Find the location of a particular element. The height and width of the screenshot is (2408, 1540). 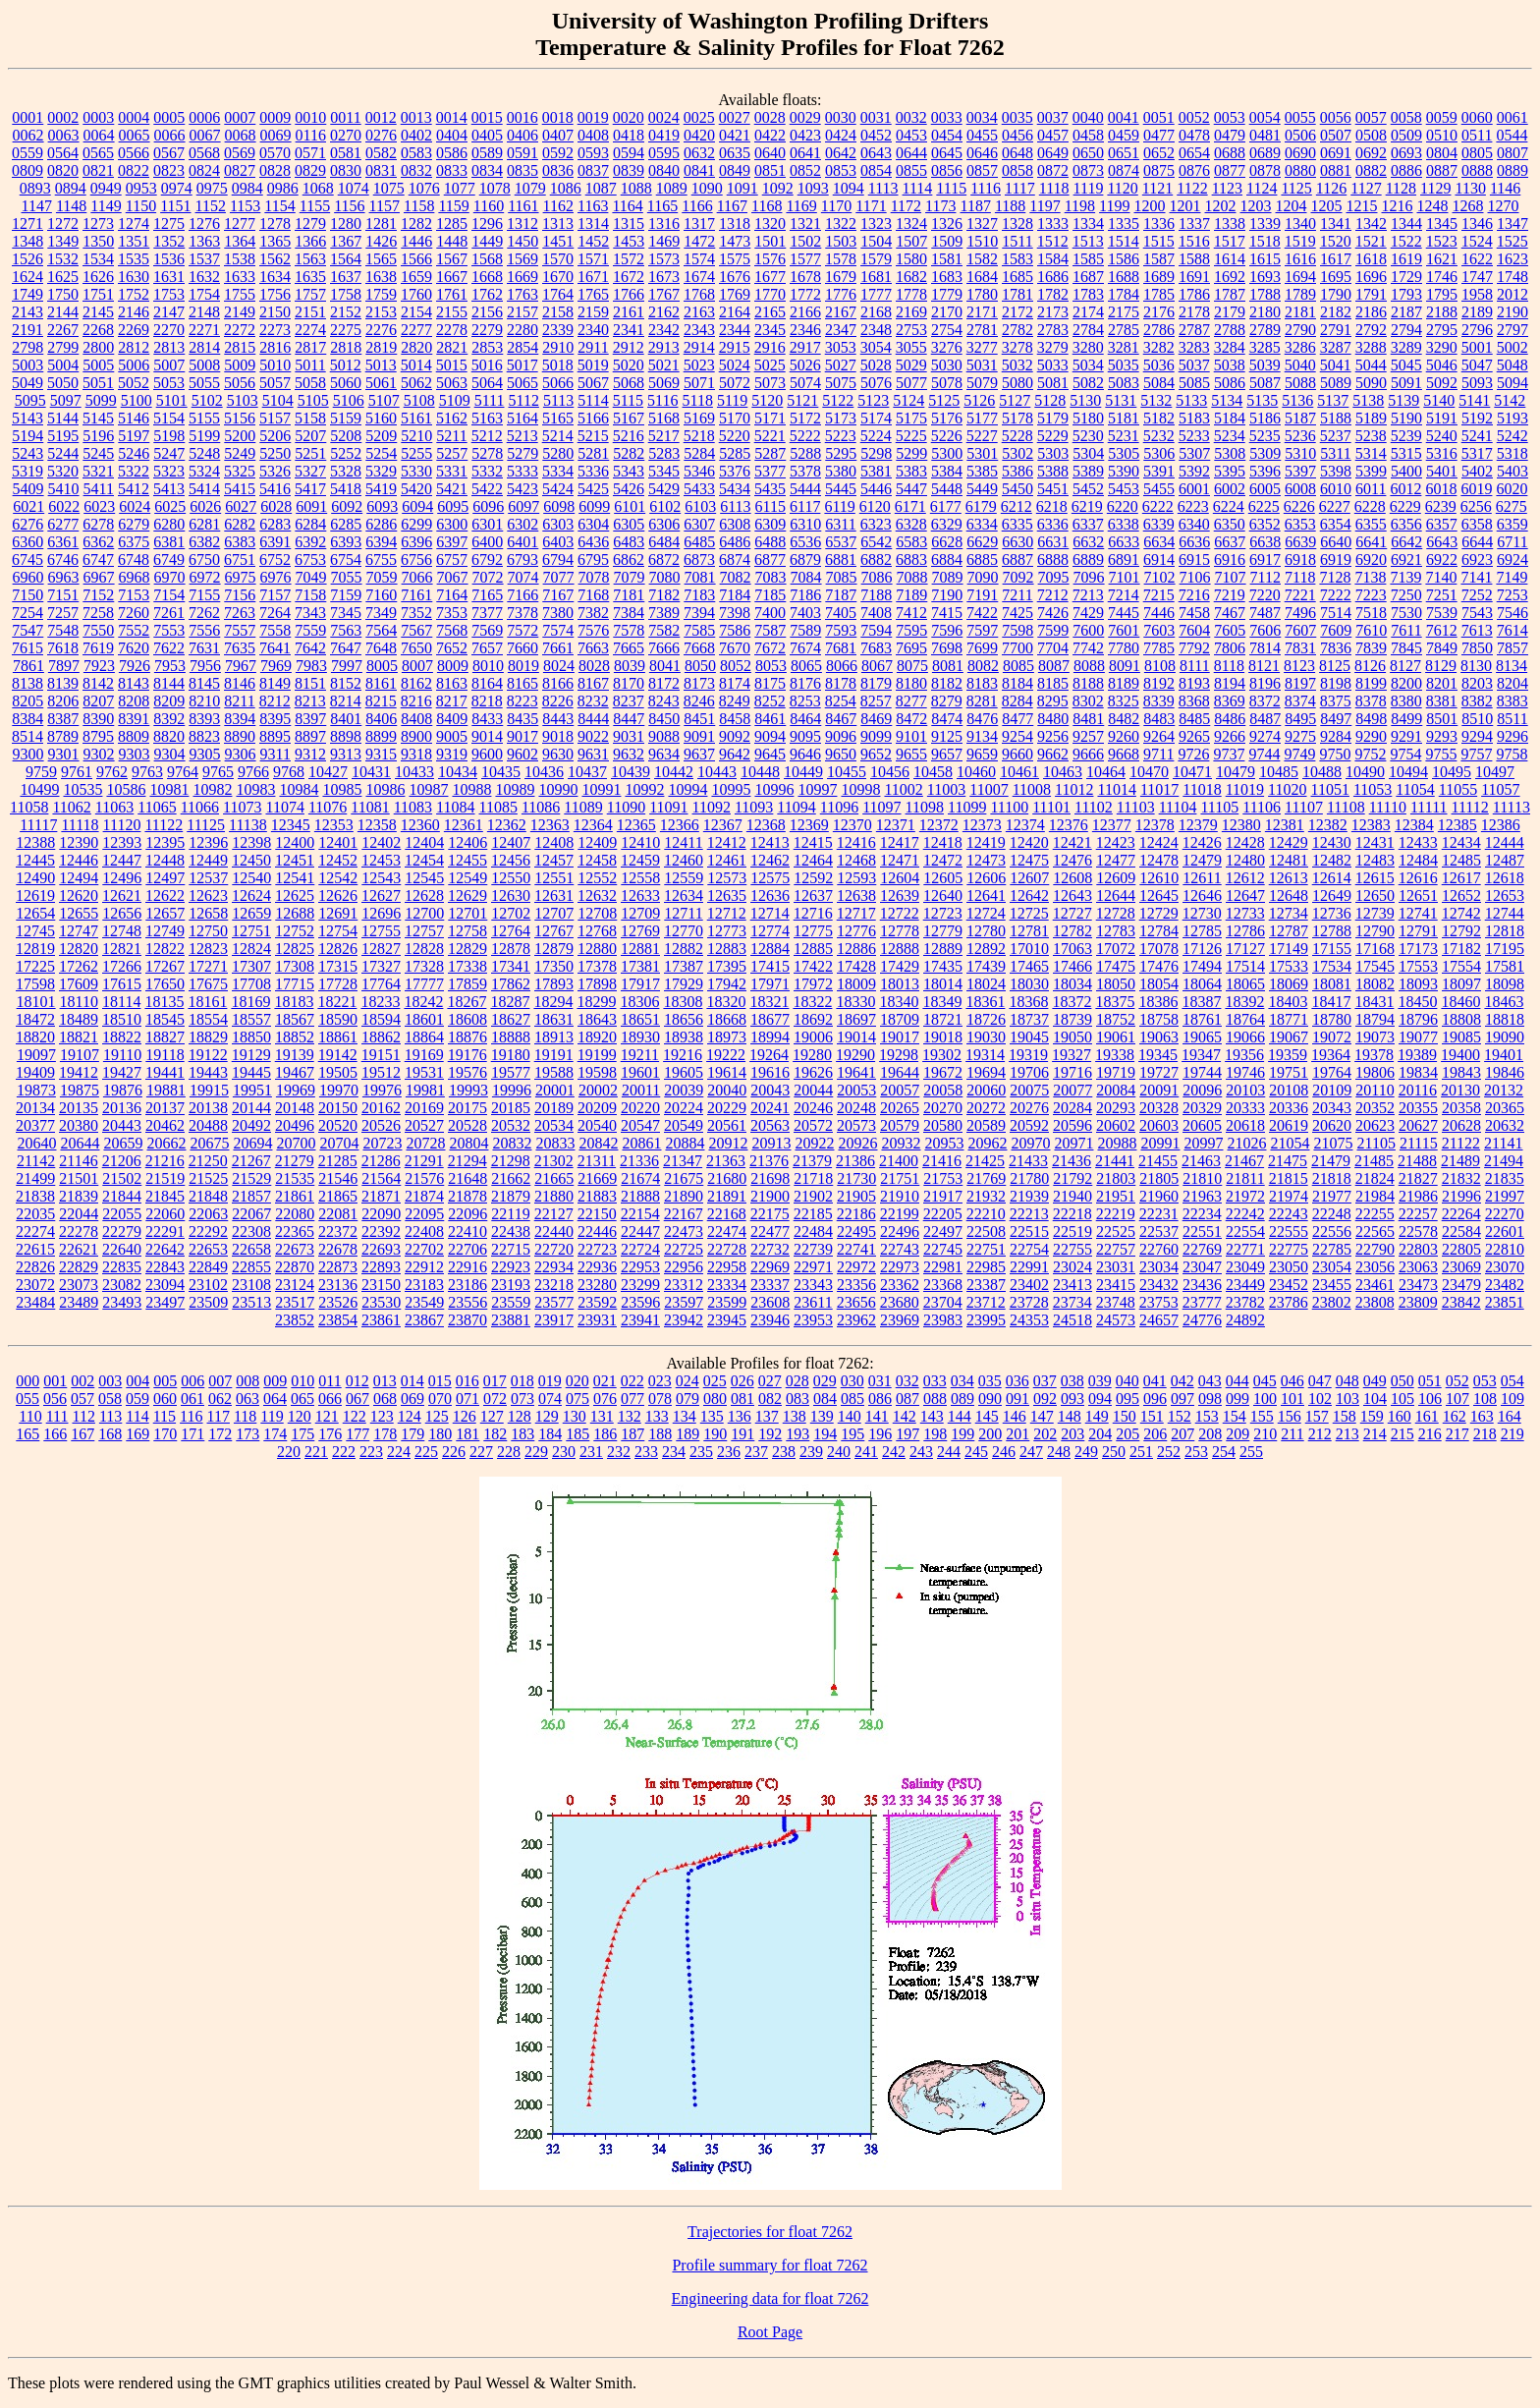

5445 is located at coordinates (840, 488).